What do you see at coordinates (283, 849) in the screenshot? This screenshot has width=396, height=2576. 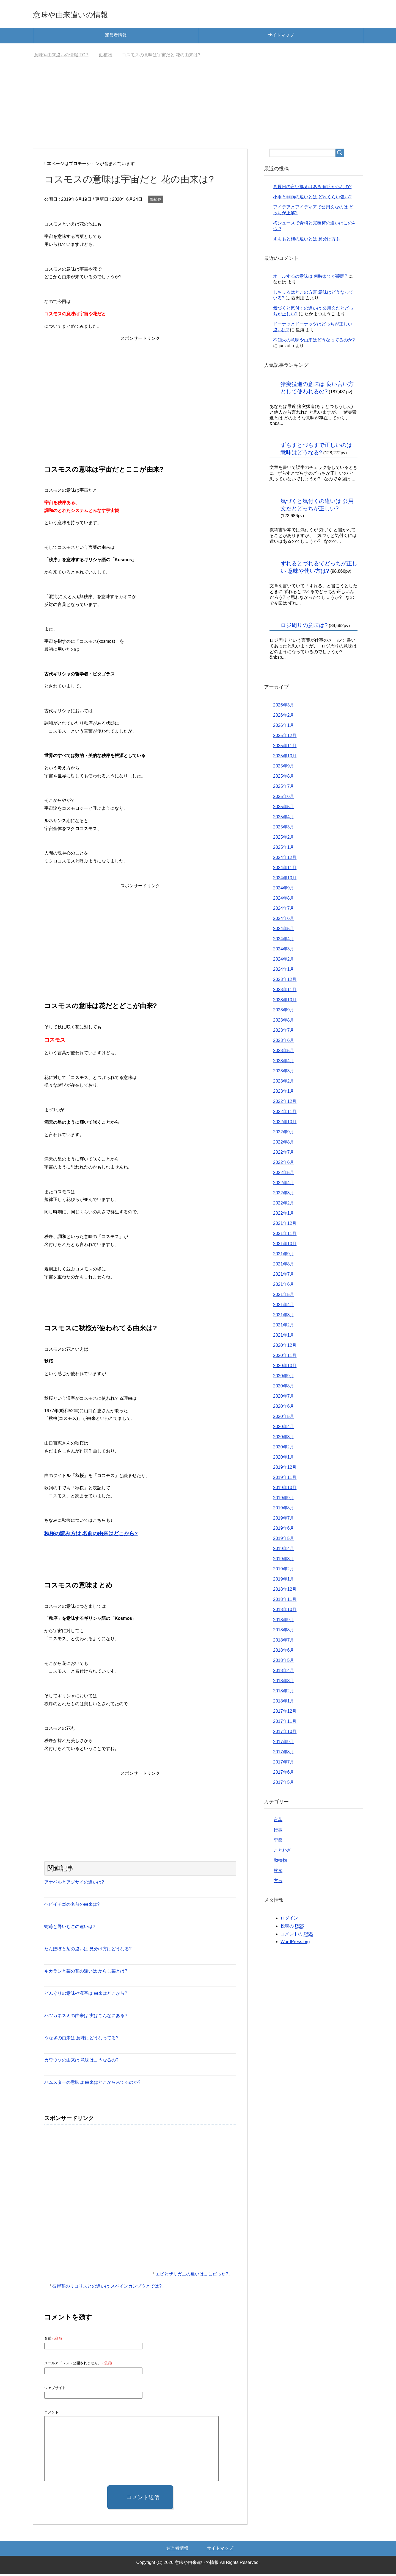 I see `2025年1月` at bounding box center [283, 849].